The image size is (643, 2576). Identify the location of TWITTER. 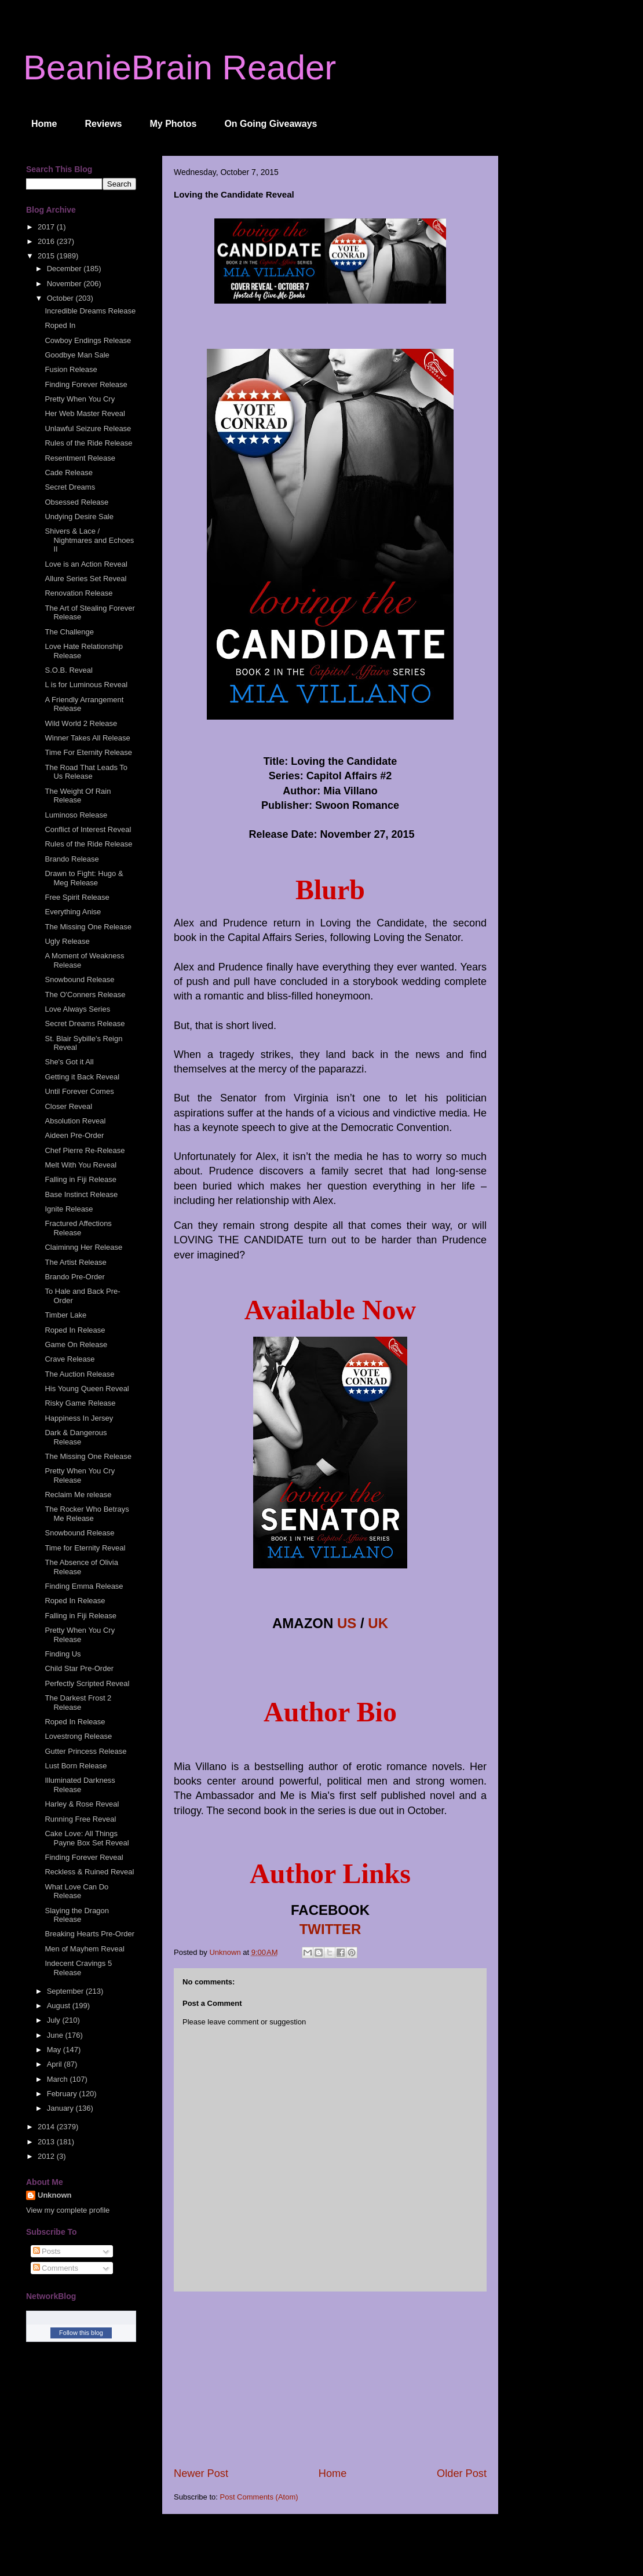
(330, 1929).